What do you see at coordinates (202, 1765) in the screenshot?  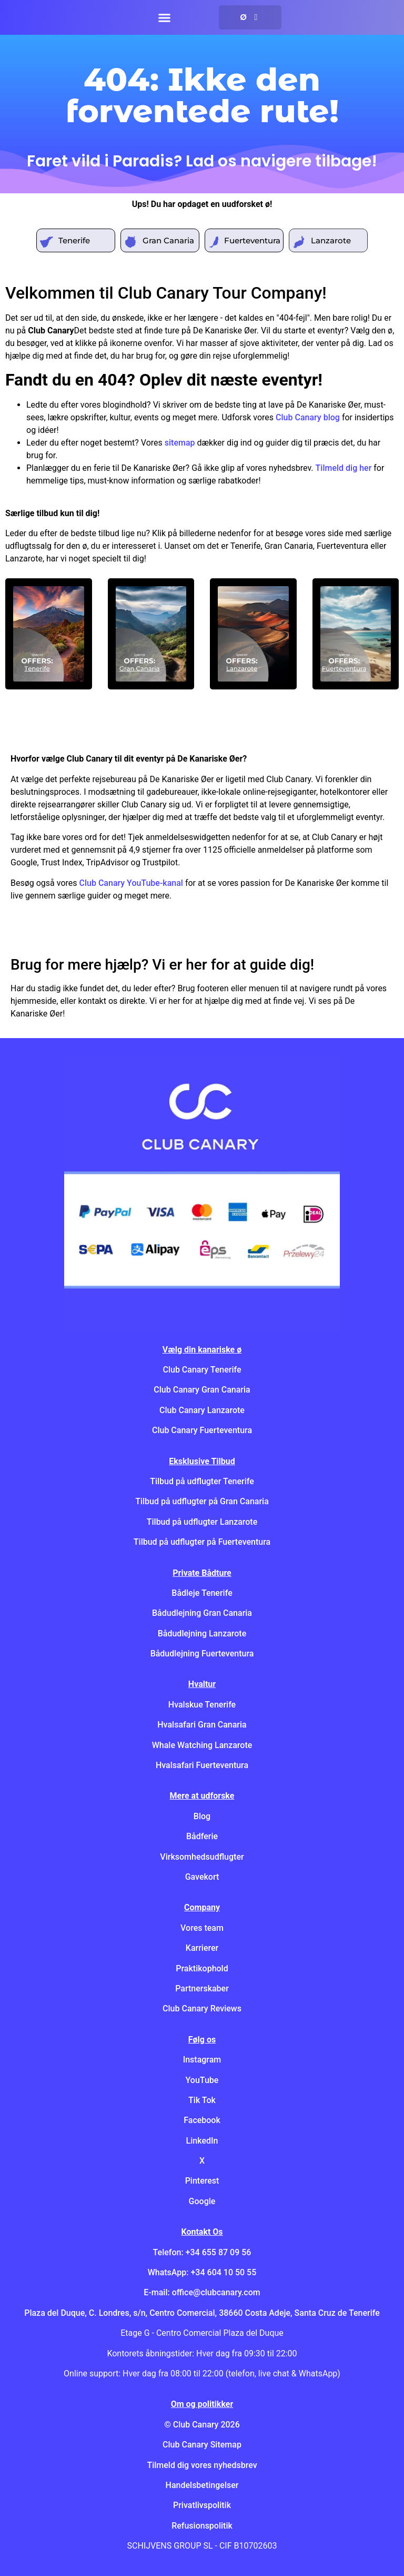 I see `Hvalsafari Fuerteventura` at bounding box center [202, 1765].